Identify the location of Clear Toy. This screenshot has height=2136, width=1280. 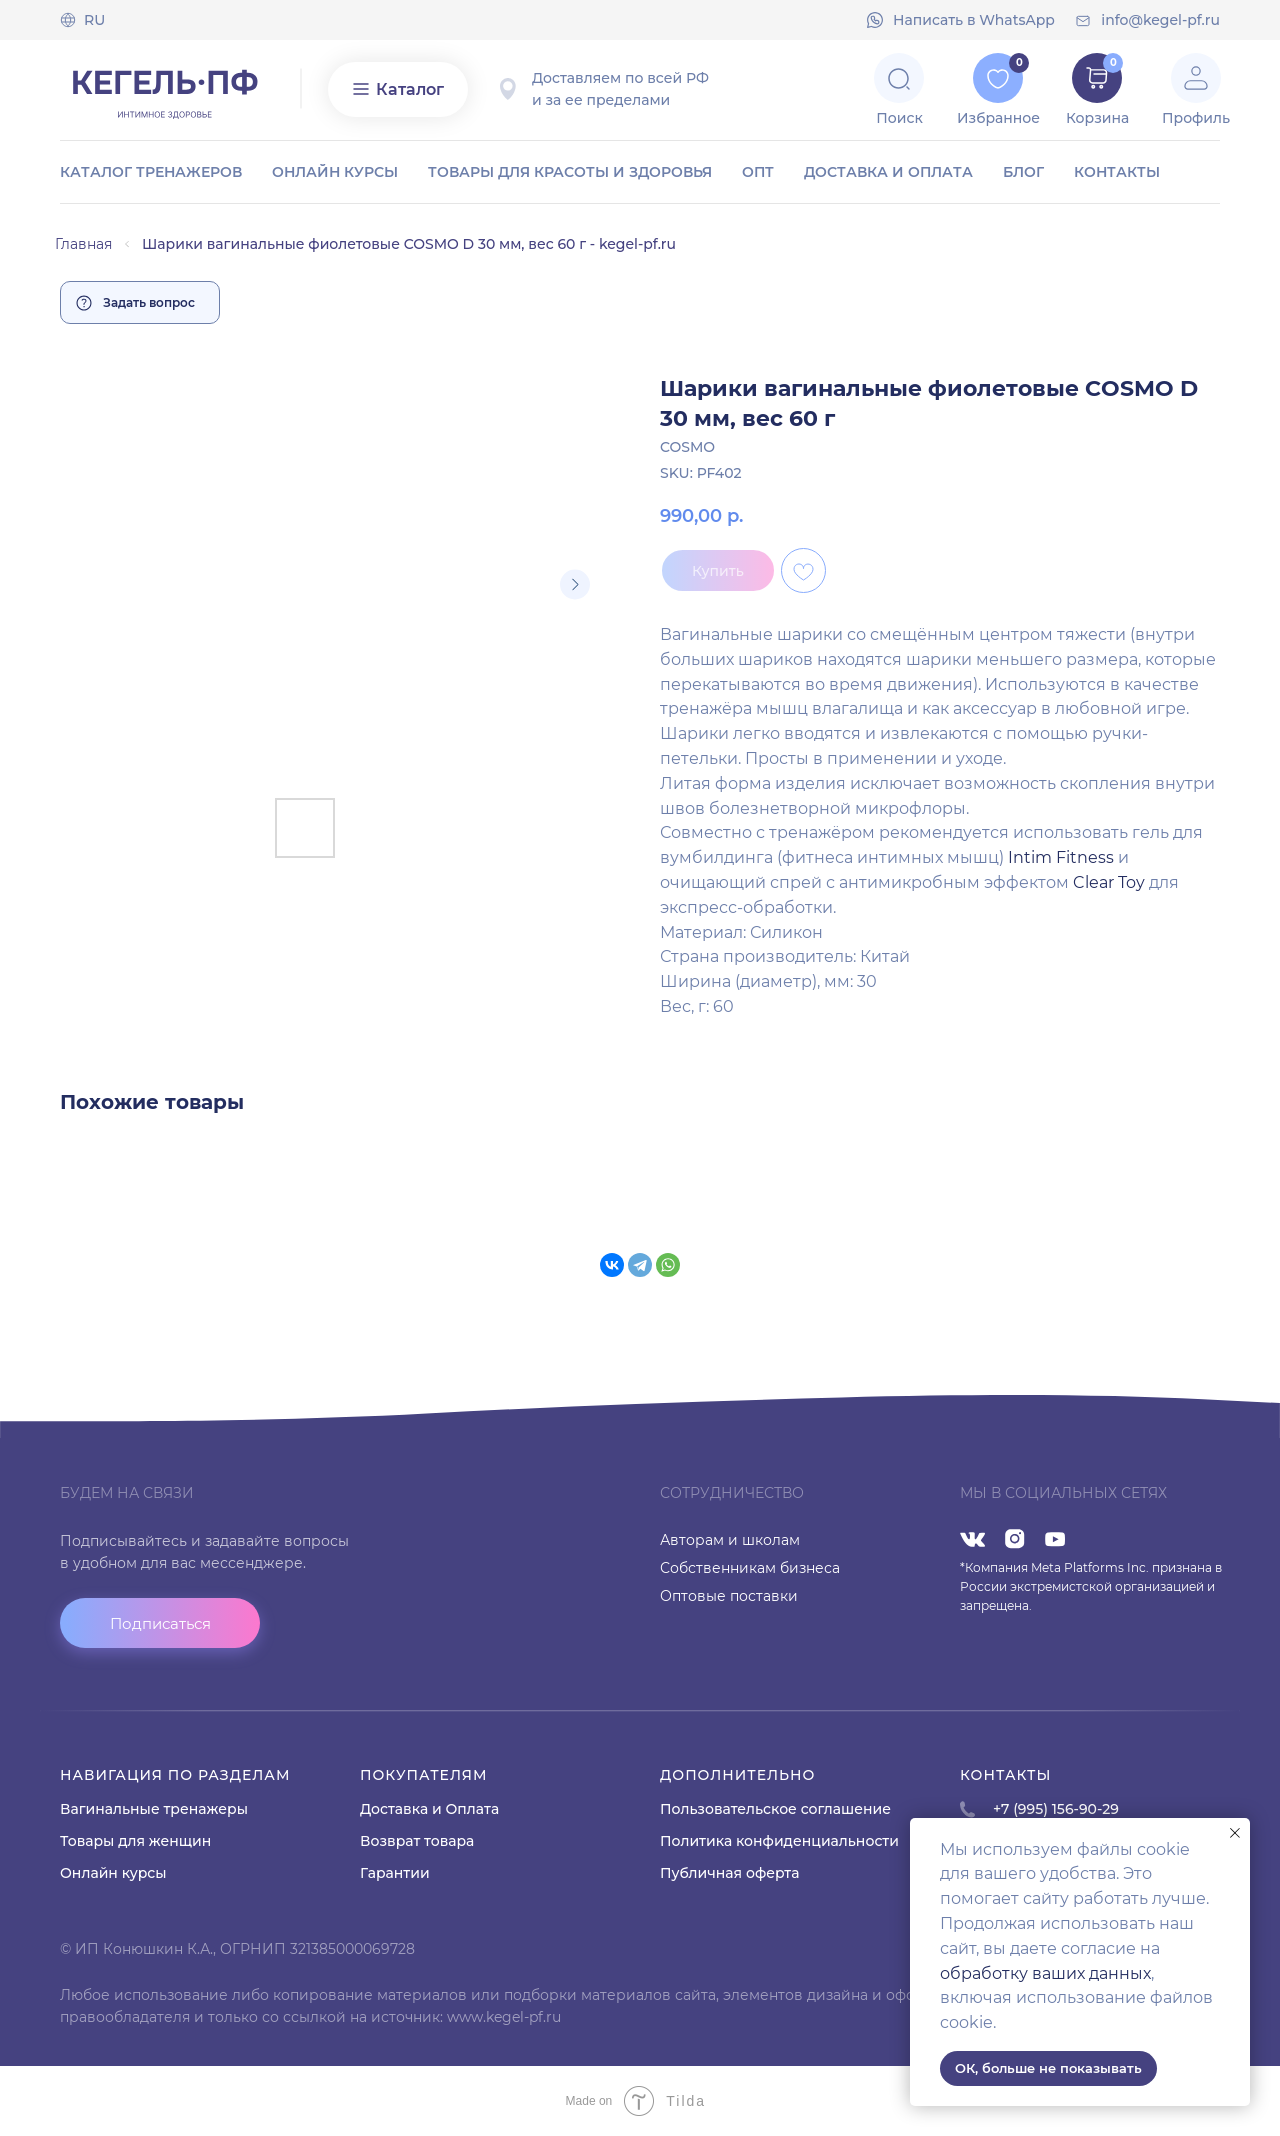
(1109, 882).